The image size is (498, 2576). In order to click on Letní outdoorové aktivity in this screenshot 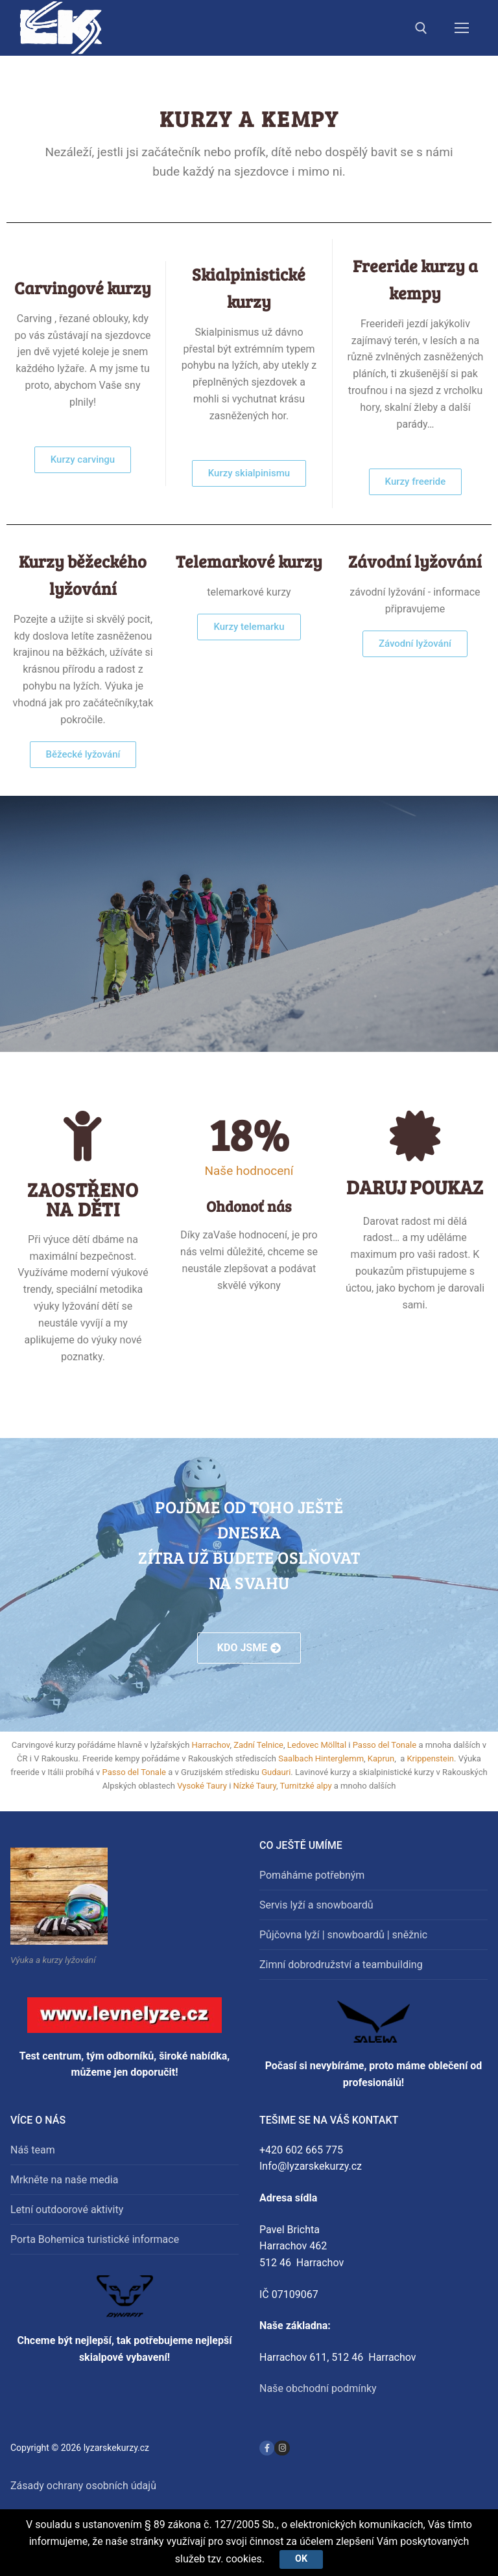, I will do `click(66, 2209)`.